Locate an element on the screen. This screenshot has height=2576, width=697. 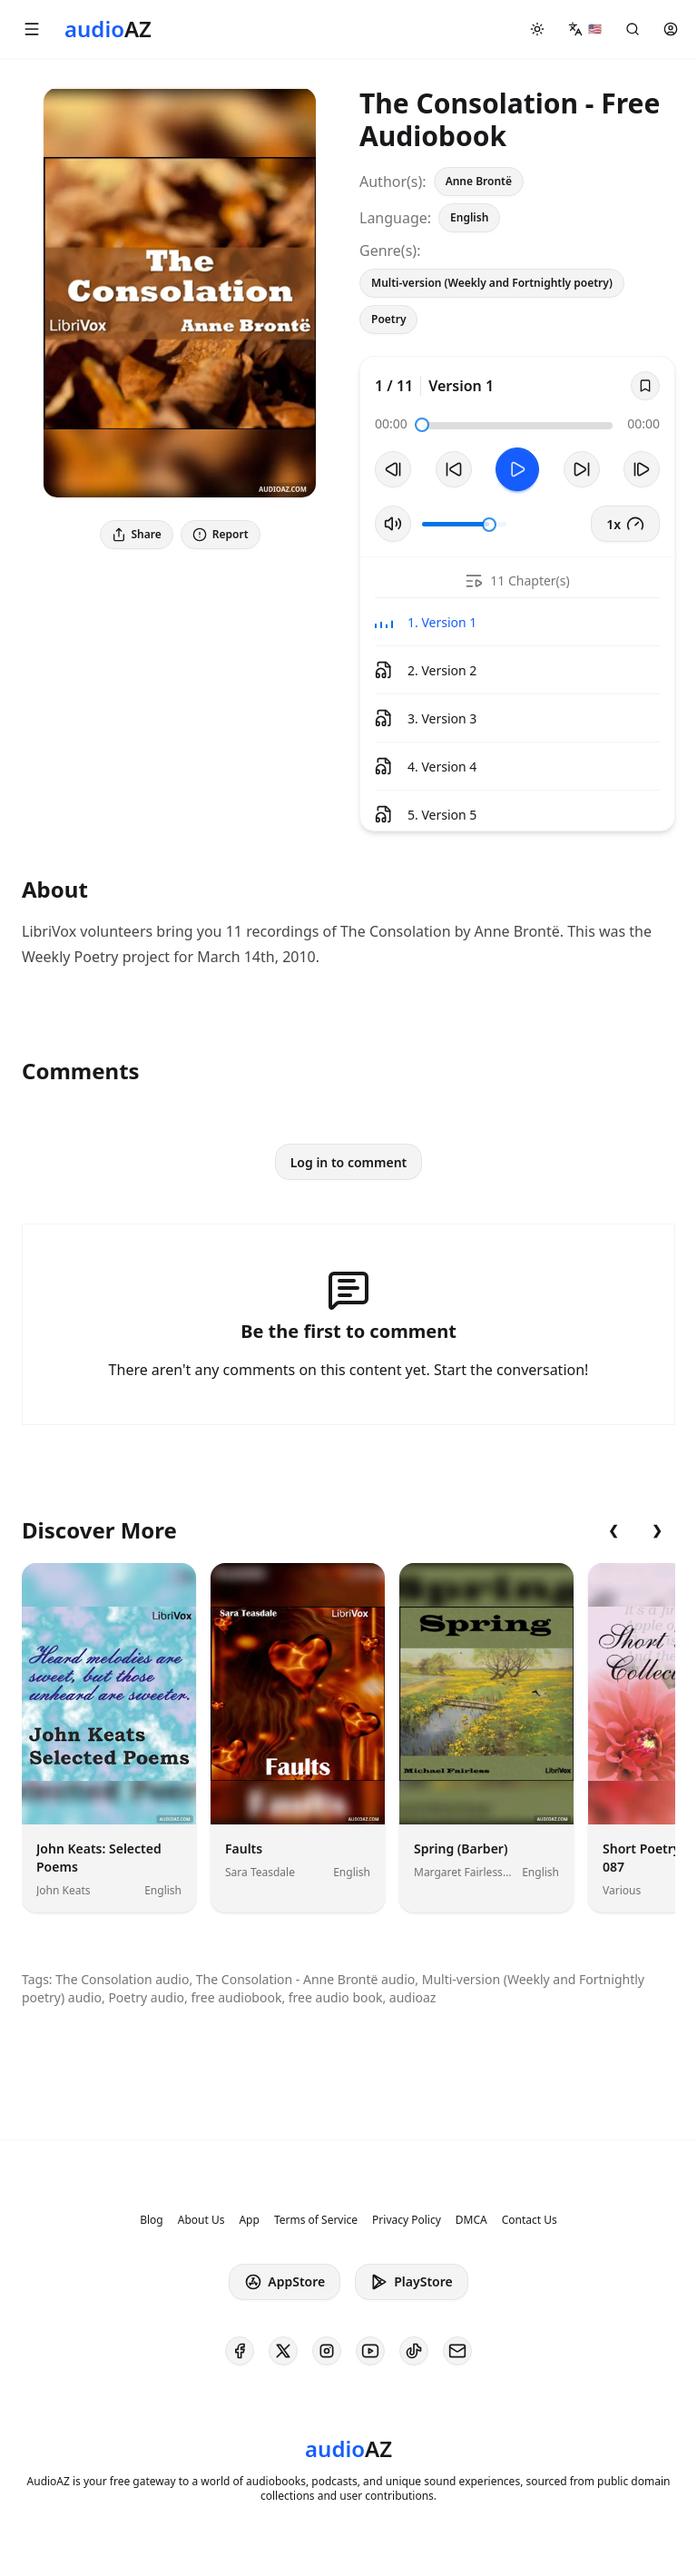
Report is located at coordinates (220, 534).